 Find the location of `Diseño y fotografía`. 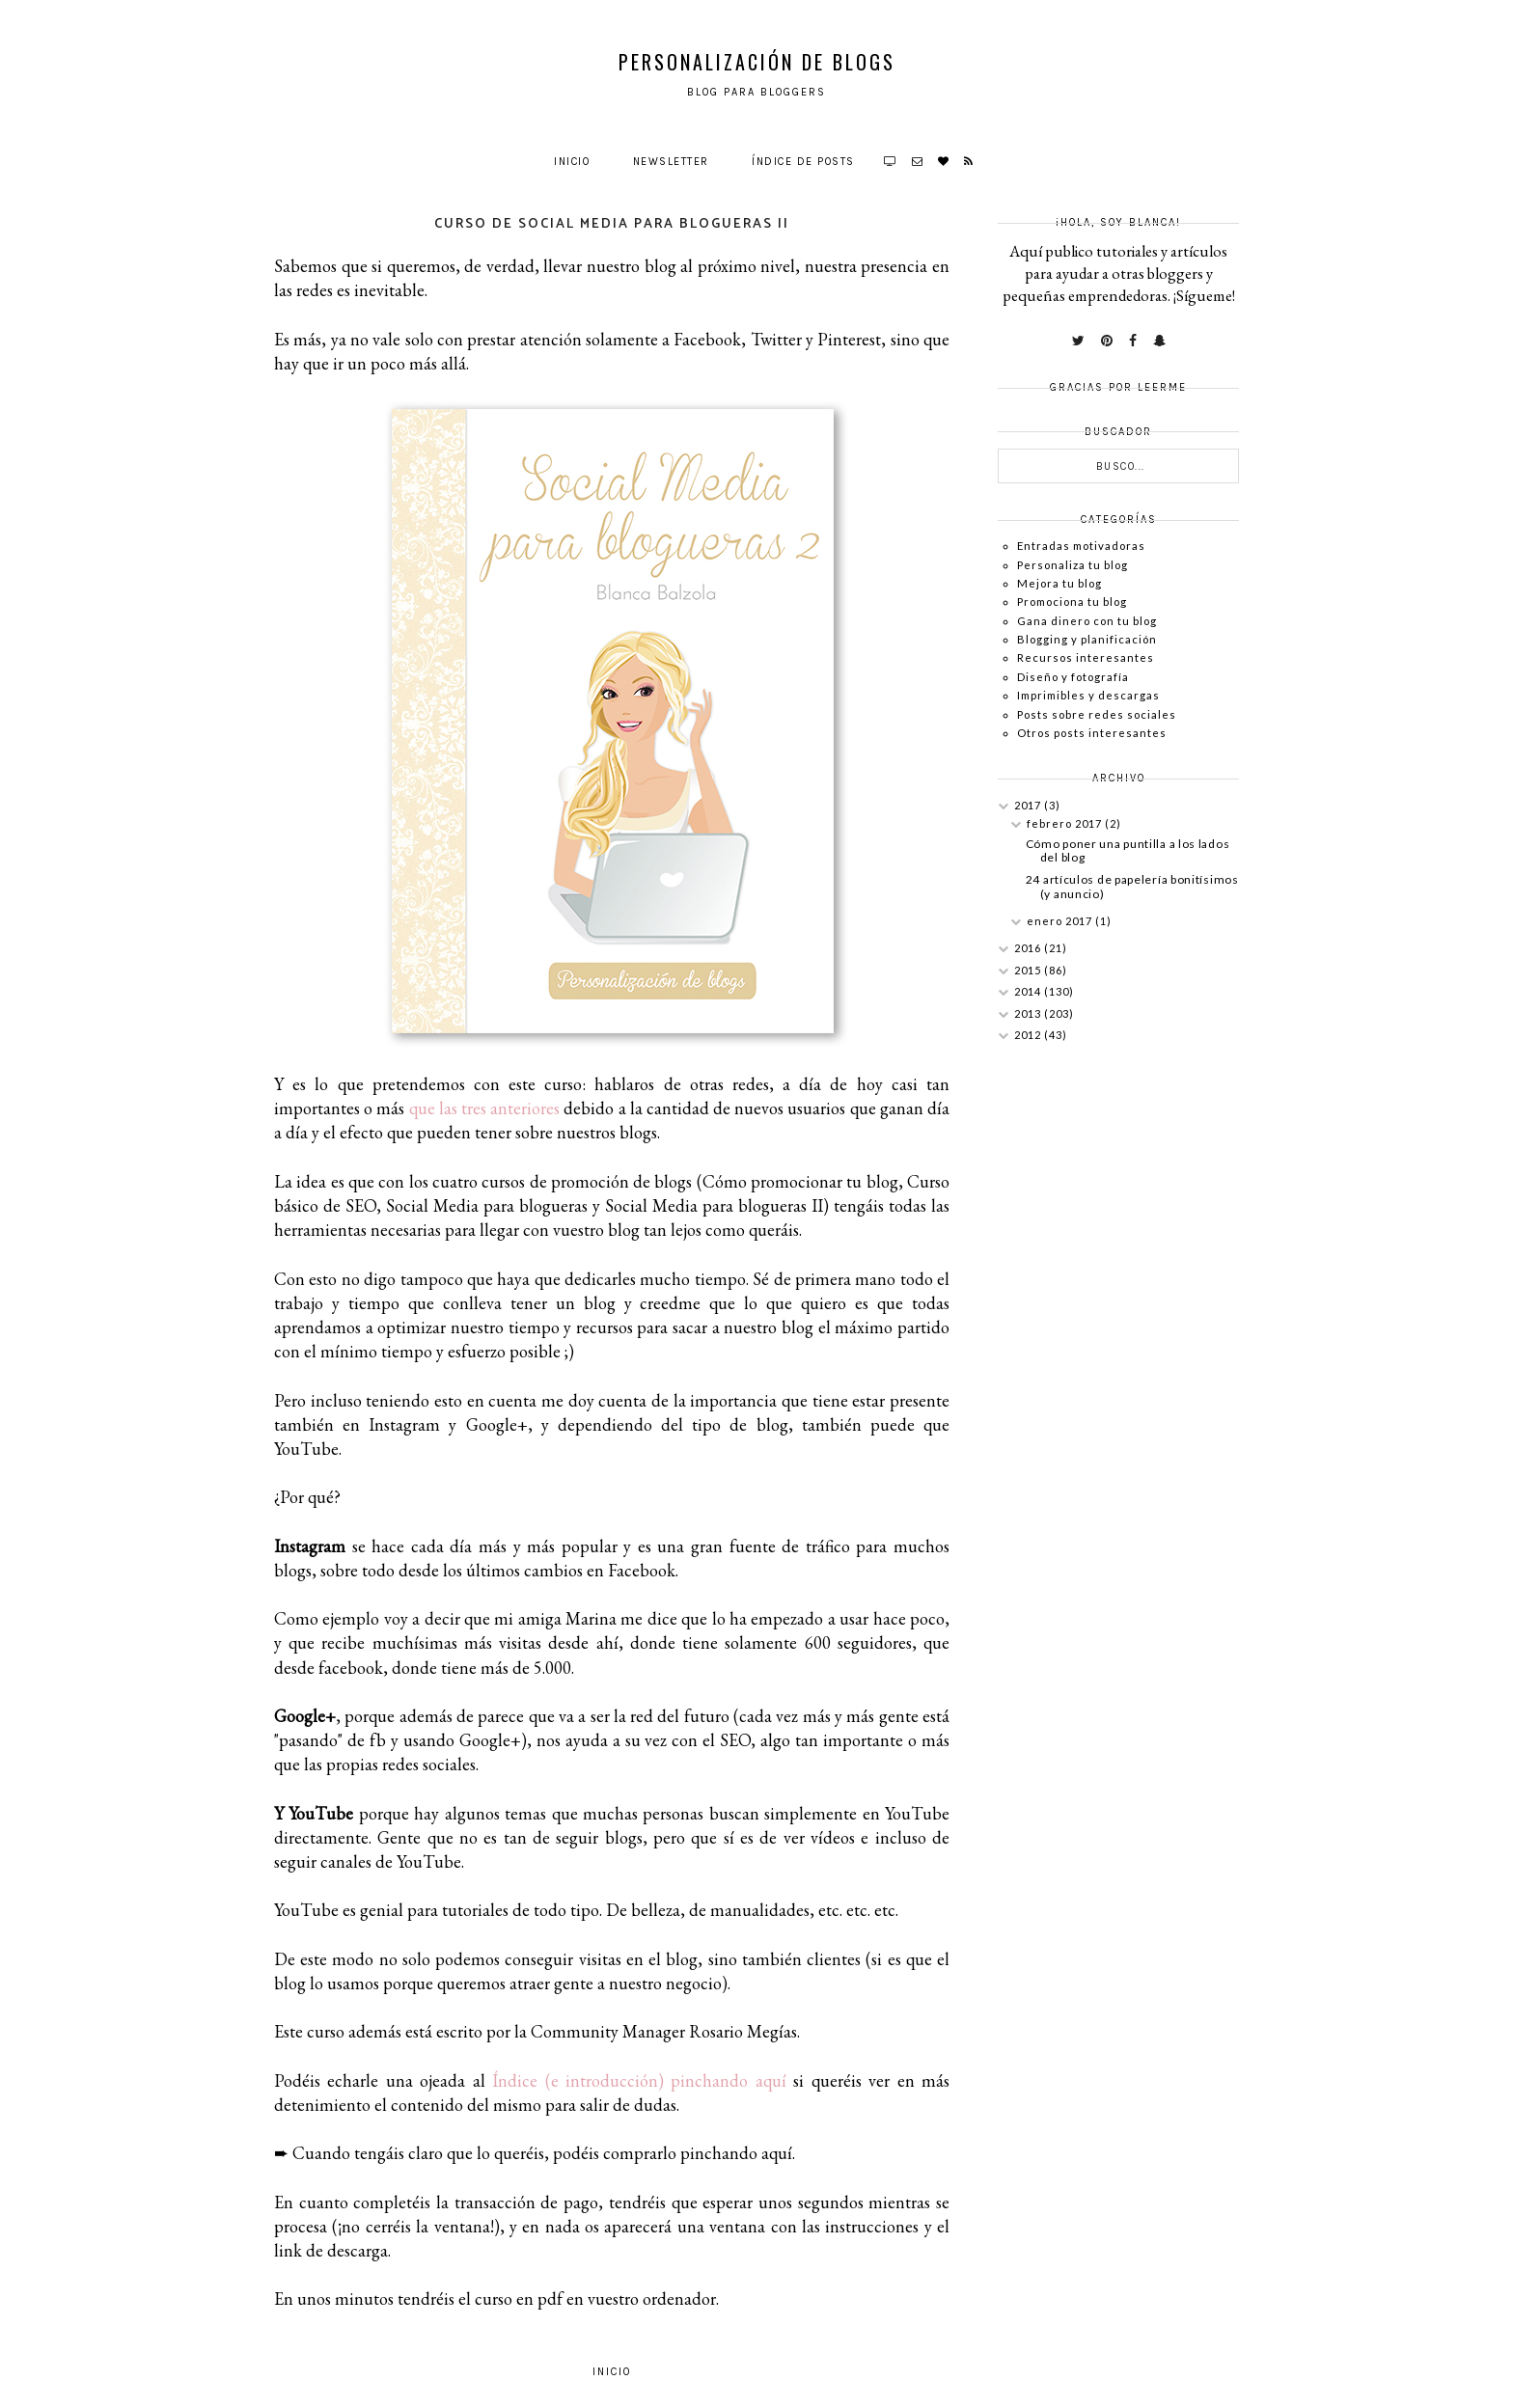

Diseño y fotografía is located at coordinates (1073, 676).